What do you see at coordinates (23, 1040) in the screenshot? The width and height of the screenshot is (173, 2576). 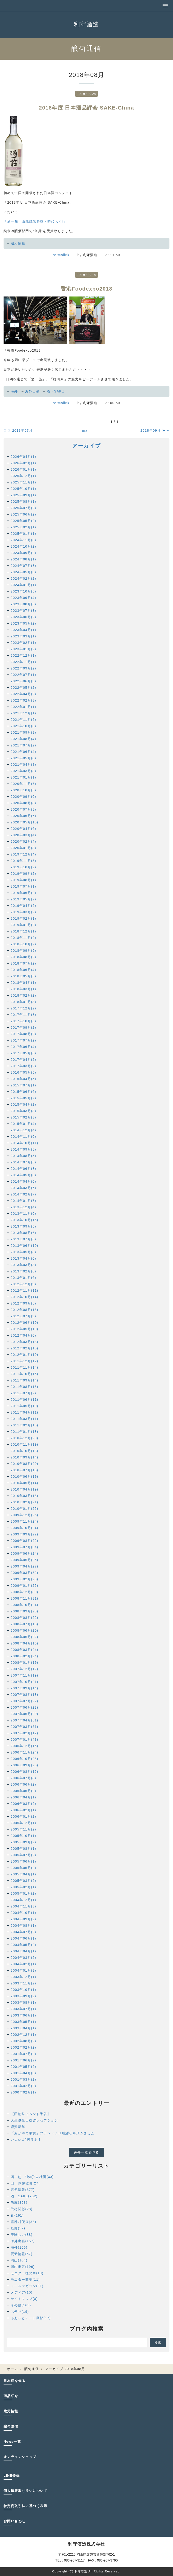 I see `2017年07月(2)` at bounding box center [23, 1040].